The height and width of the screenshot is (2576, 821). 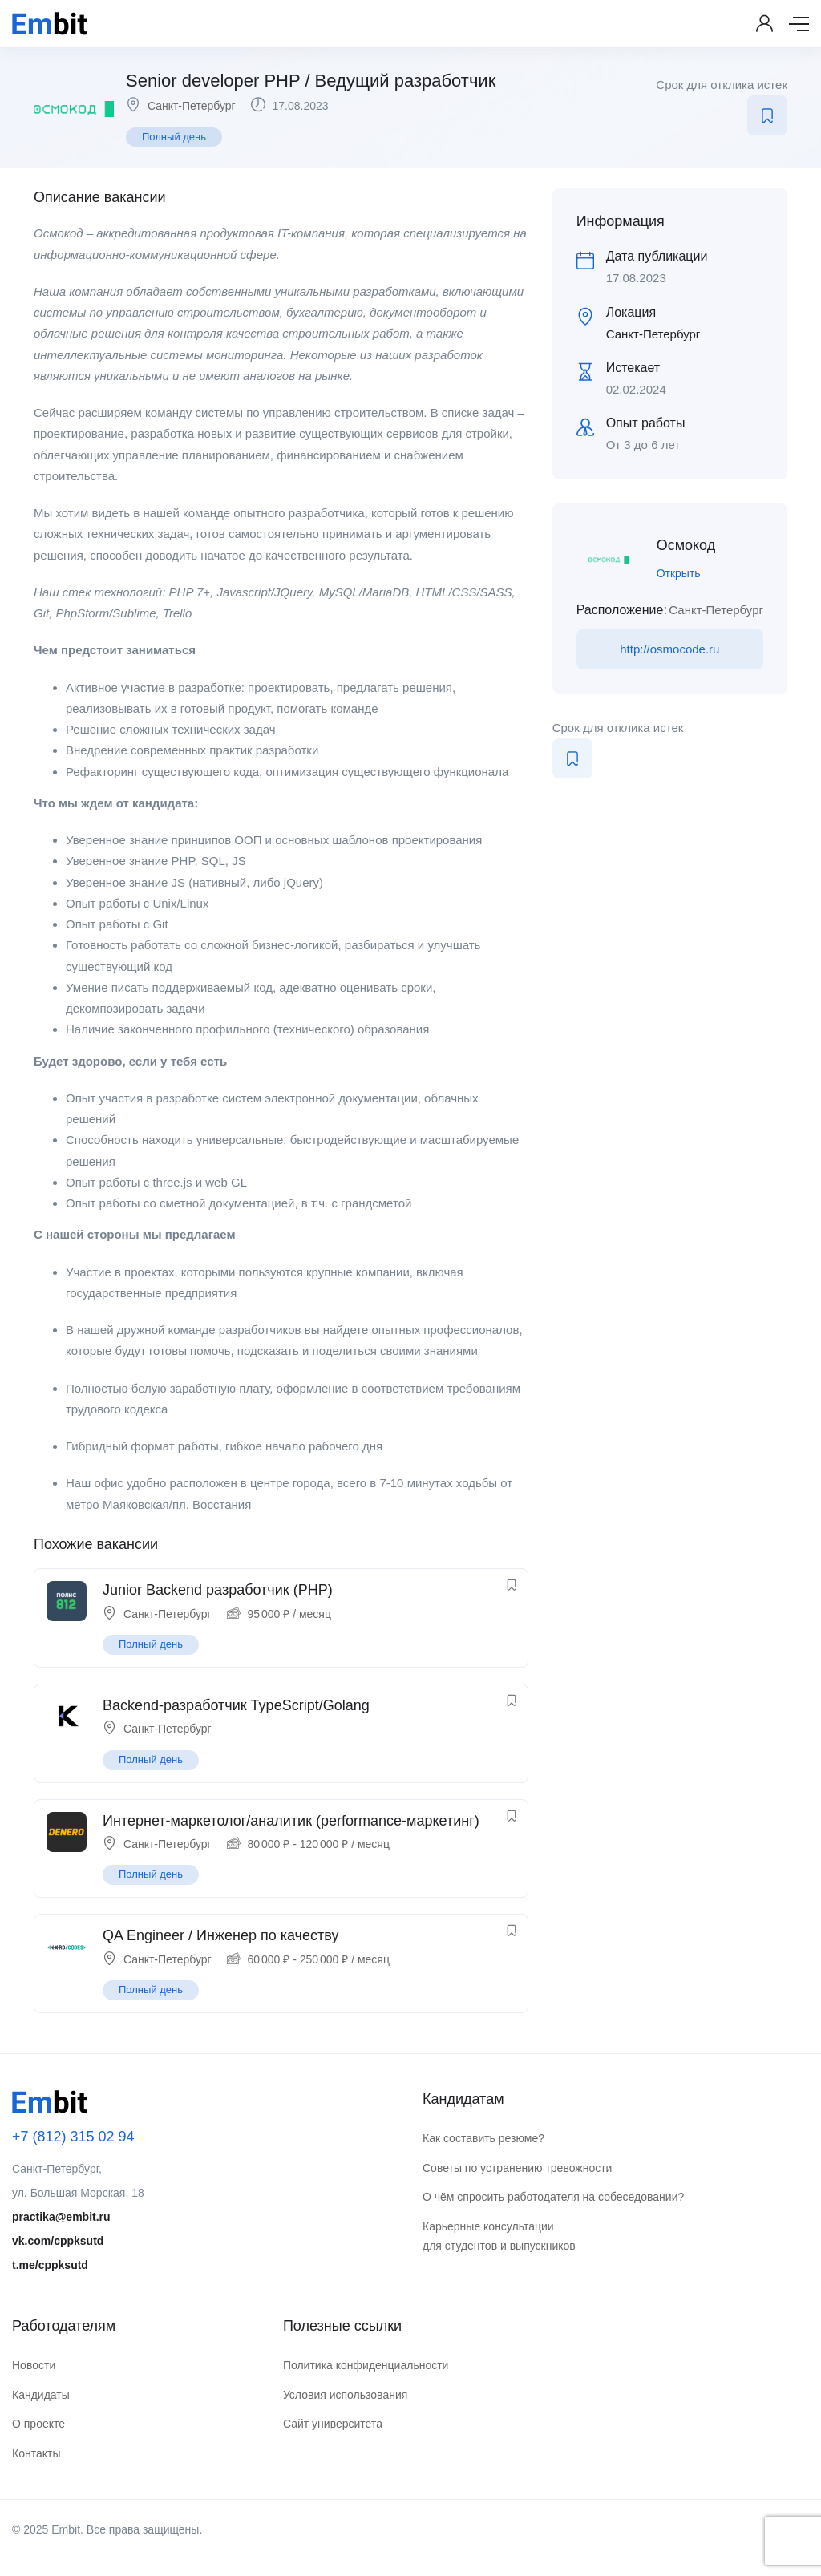 I want to click on Открыть, so click(x=679, y=573).